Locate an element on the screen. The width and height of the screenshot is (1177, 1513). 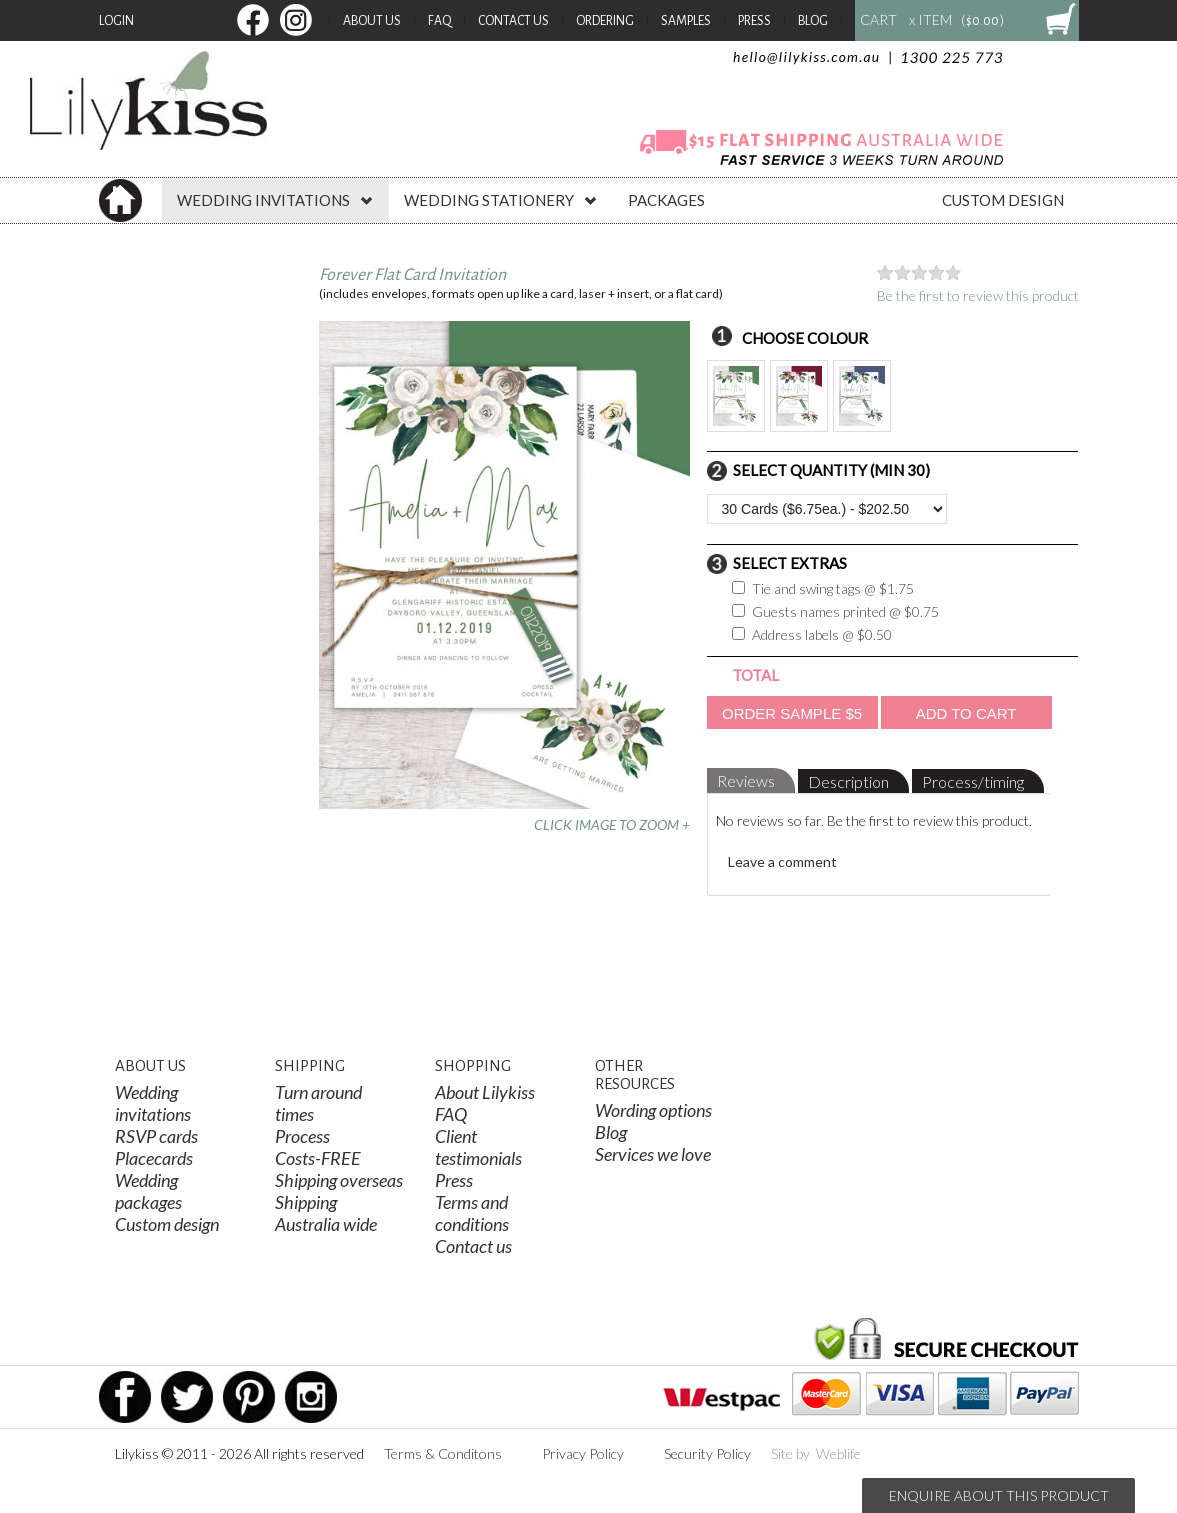
Shipping Australia wide is located at coordinates (326, 1213).